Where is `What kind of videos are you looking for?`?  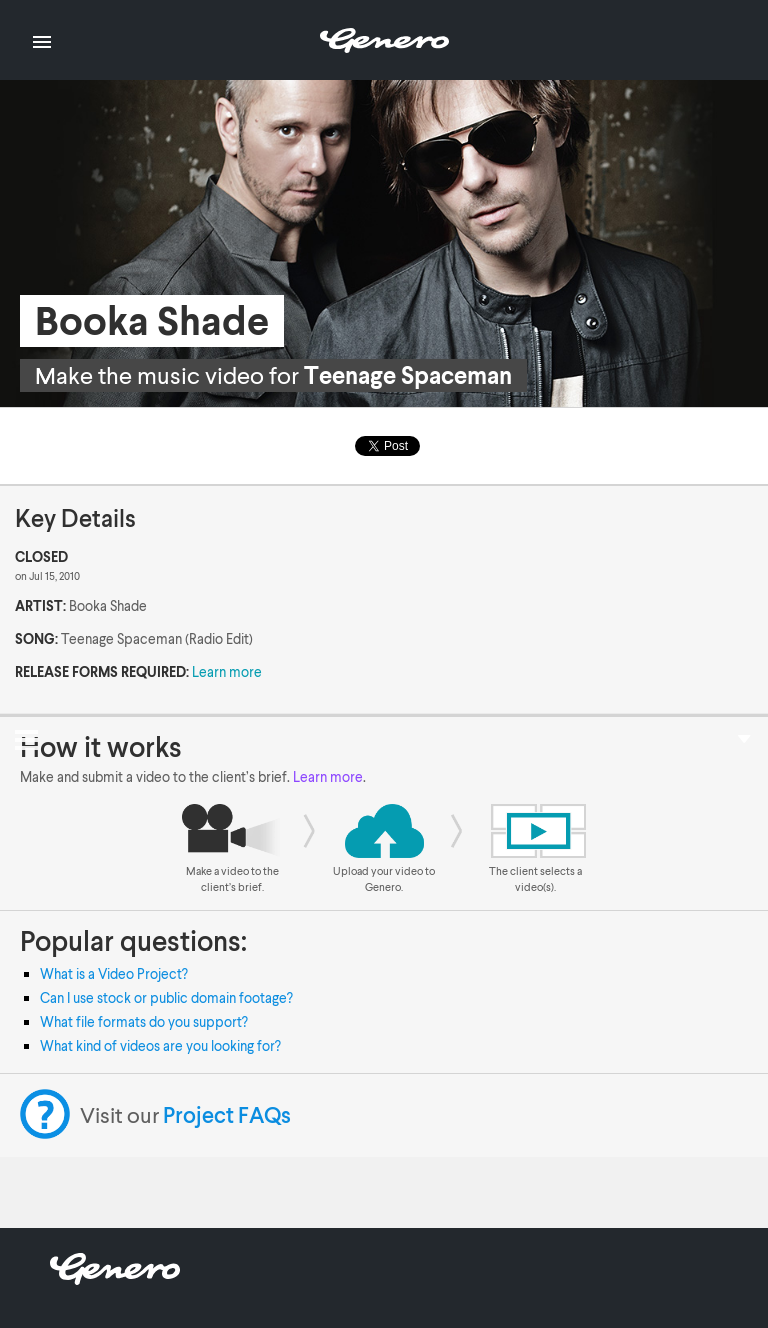
What kind of videos are you looking for? is located at coordinates (160, 1045).